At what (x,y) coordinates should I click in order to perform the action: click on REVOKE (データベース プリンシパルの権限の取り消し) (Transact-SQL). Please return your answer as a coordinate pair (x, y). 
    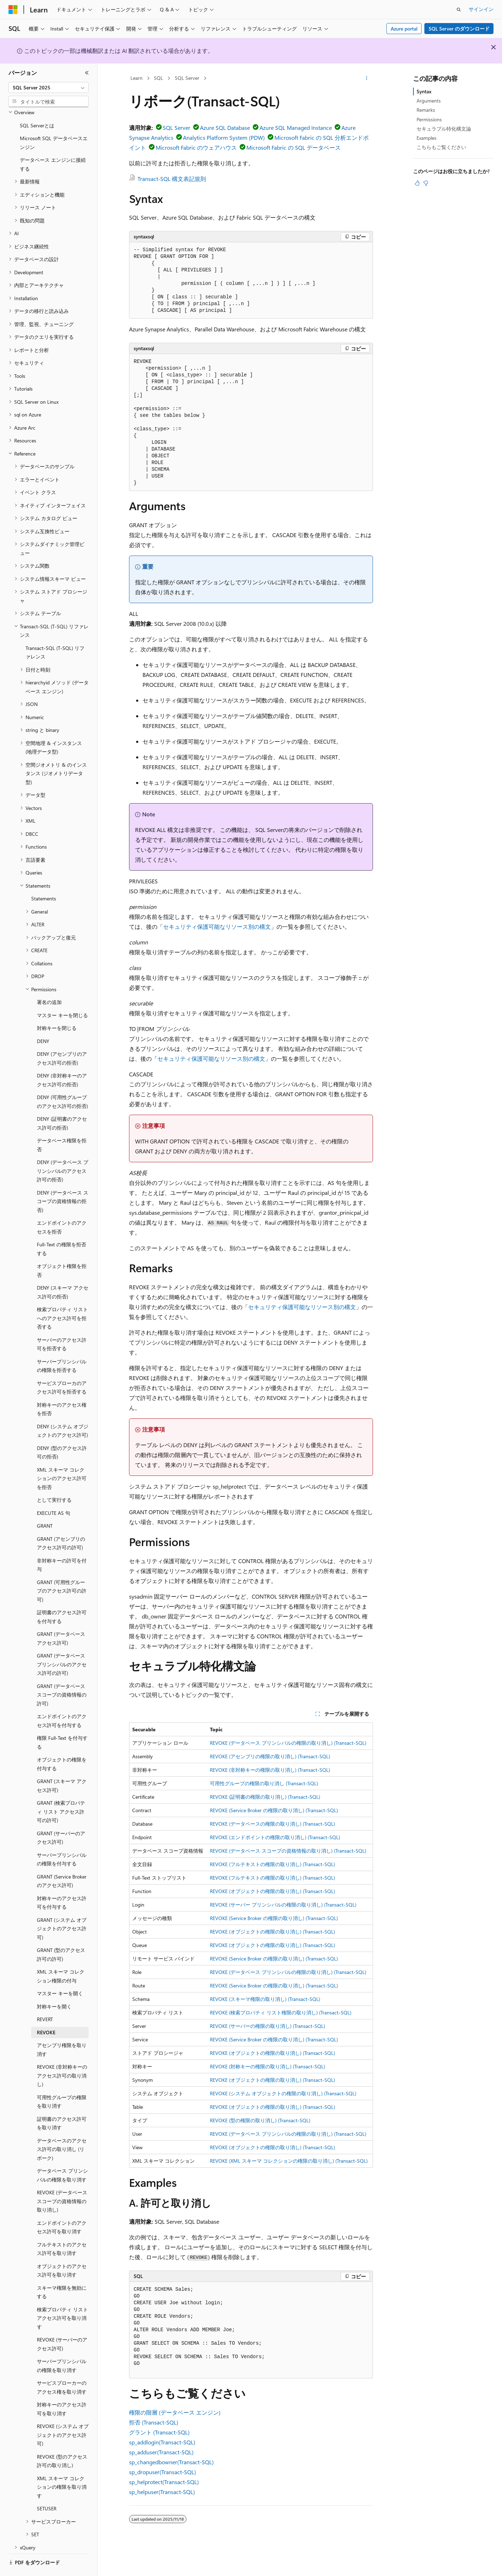
    Looking at the image, I should click on (288, 1742).